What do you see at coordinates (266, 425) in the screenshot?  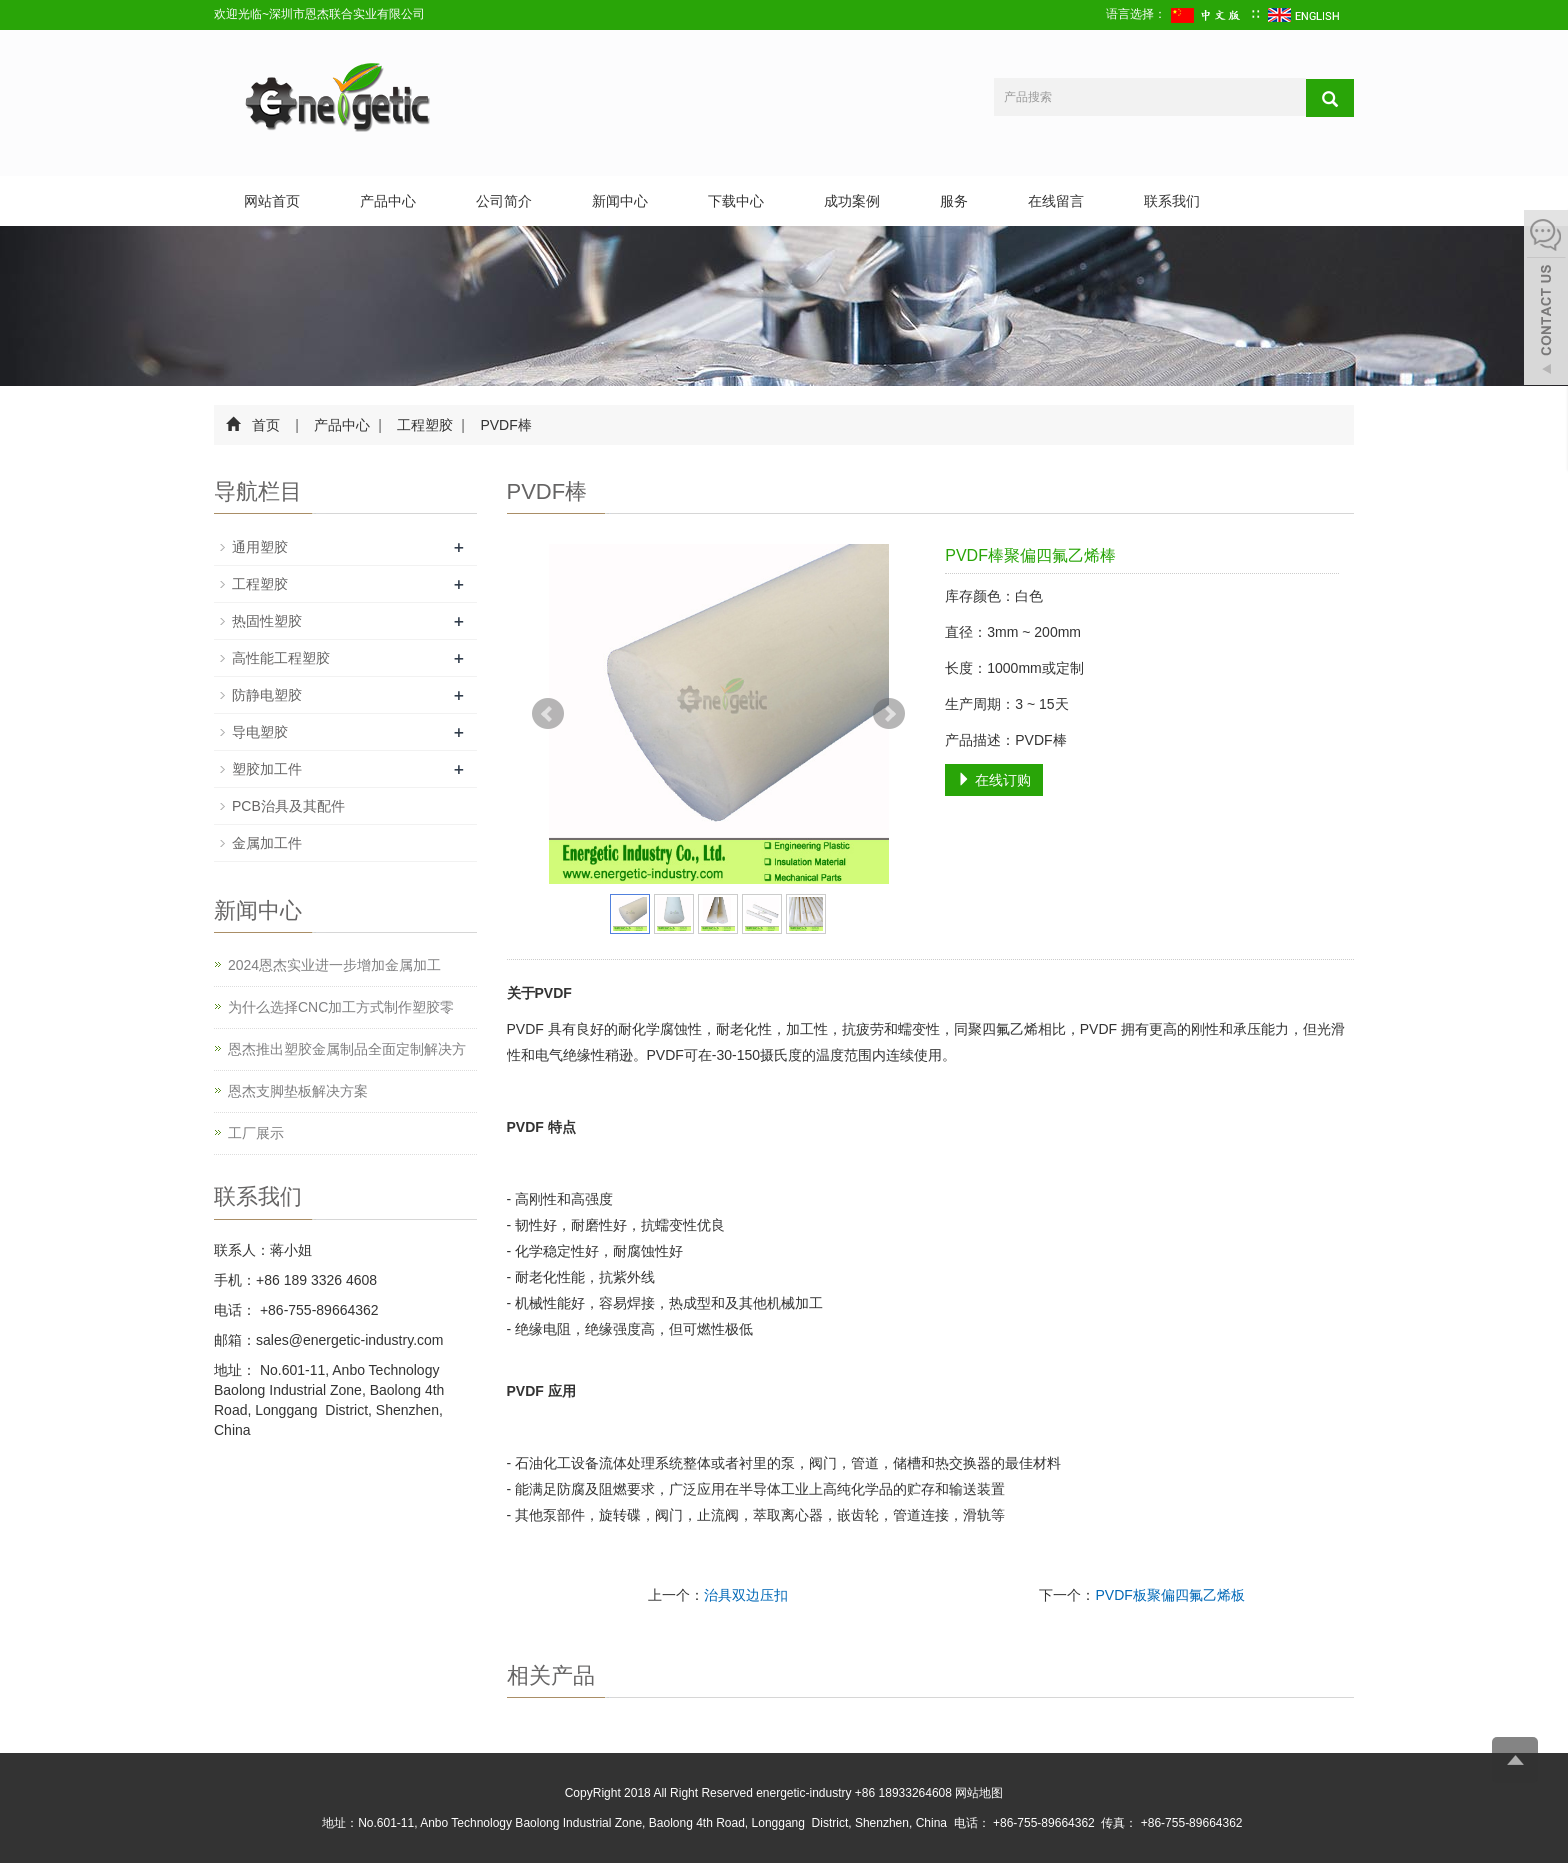 I see `首页` at bounding box center [266, 425].